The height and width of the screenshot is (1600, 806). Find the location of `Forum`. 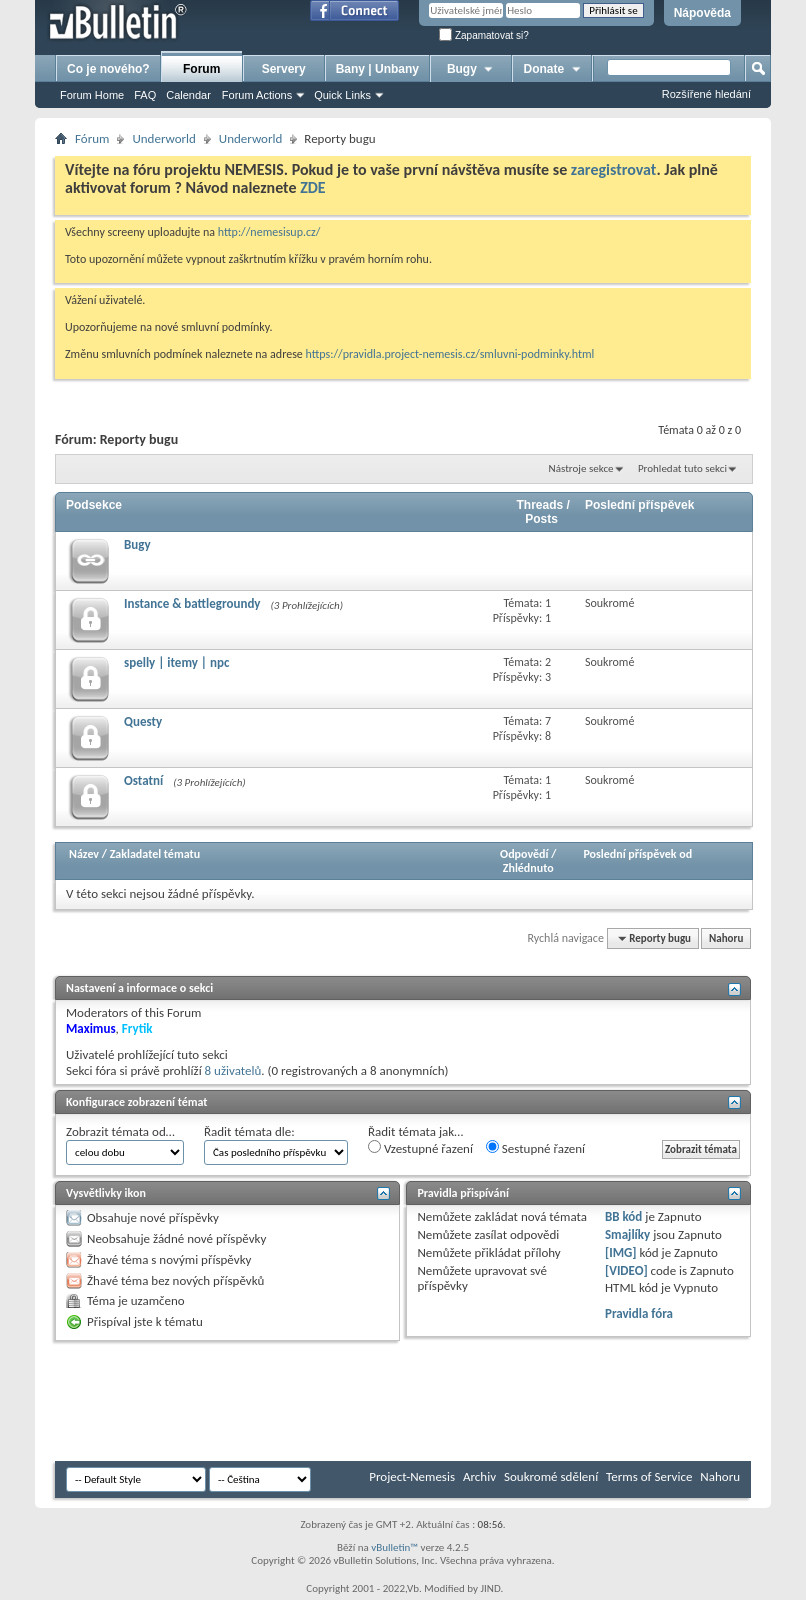

Forum is located at coordinates (201, 69).